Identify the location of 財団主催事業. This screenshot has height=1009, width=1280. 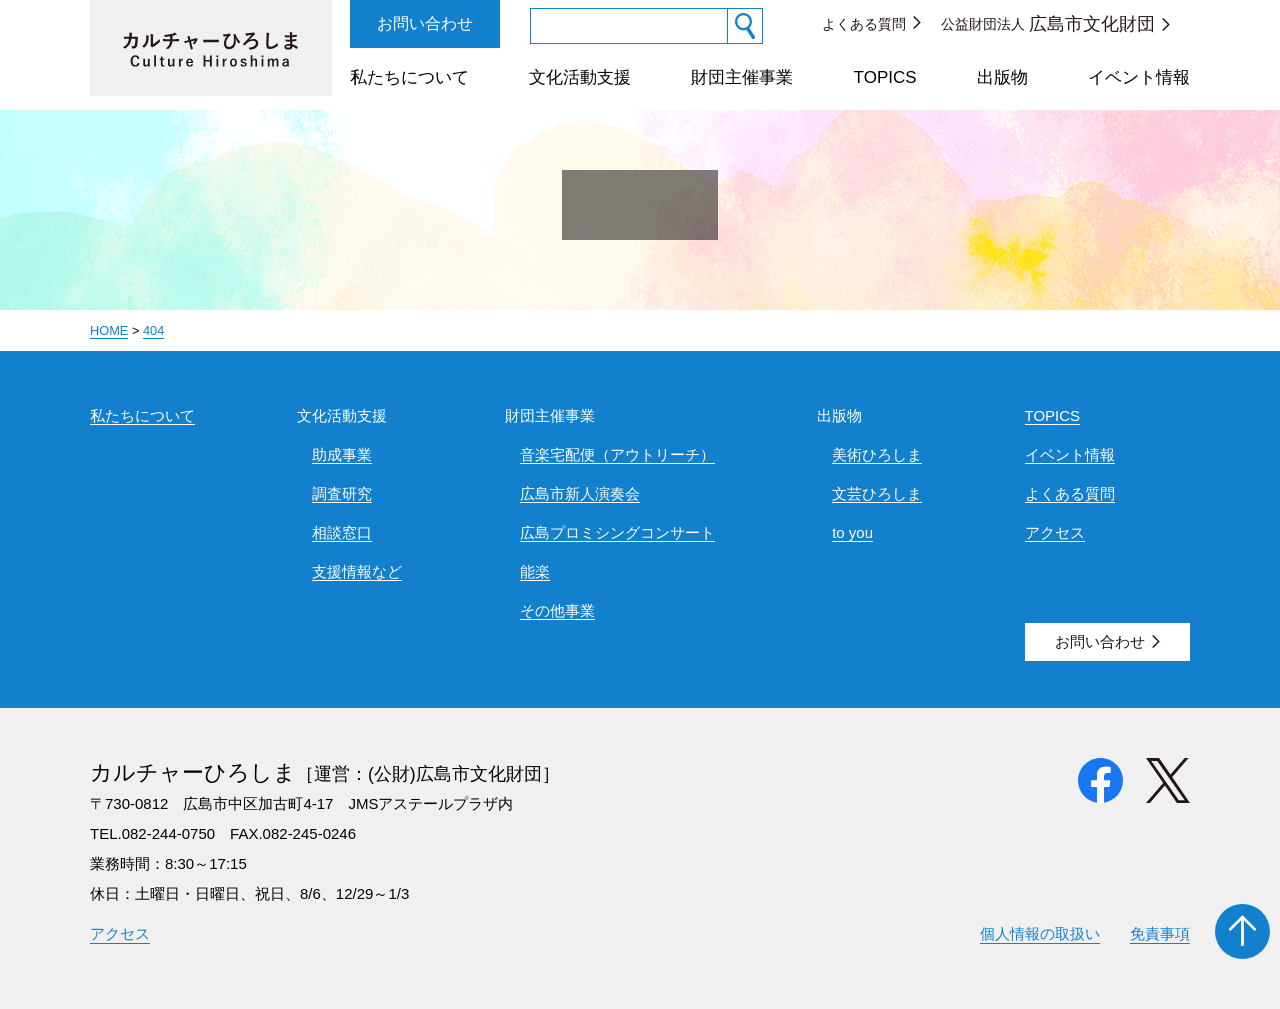
(742, 77).